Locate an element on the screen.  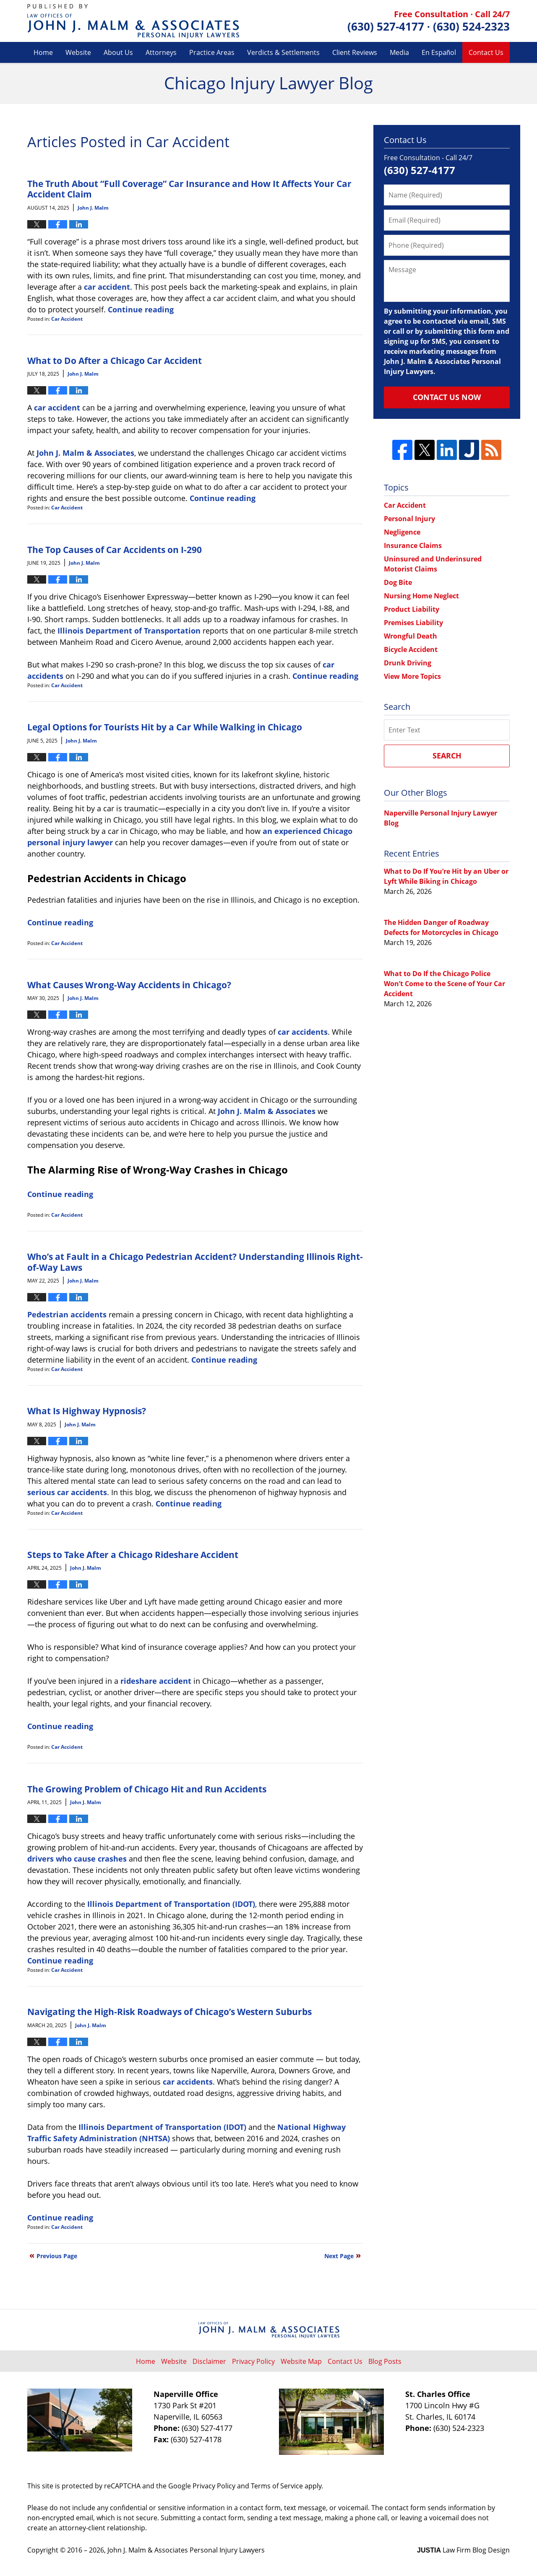
Search is located at coordinates (447, 755).